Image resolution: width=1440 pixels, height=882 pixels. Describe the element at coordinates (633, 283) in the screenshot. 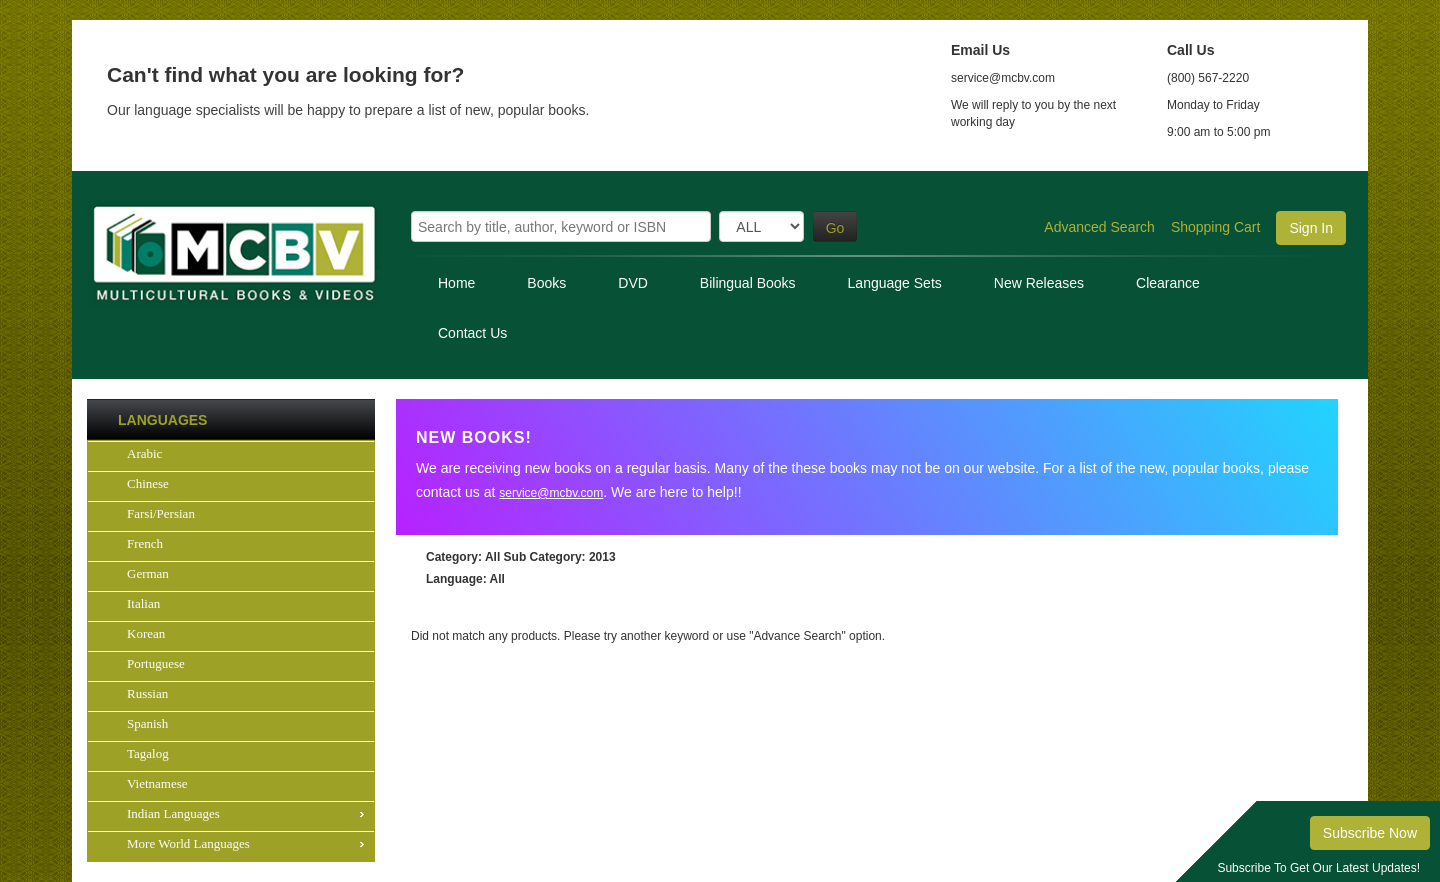

I see `DVD` at that location.